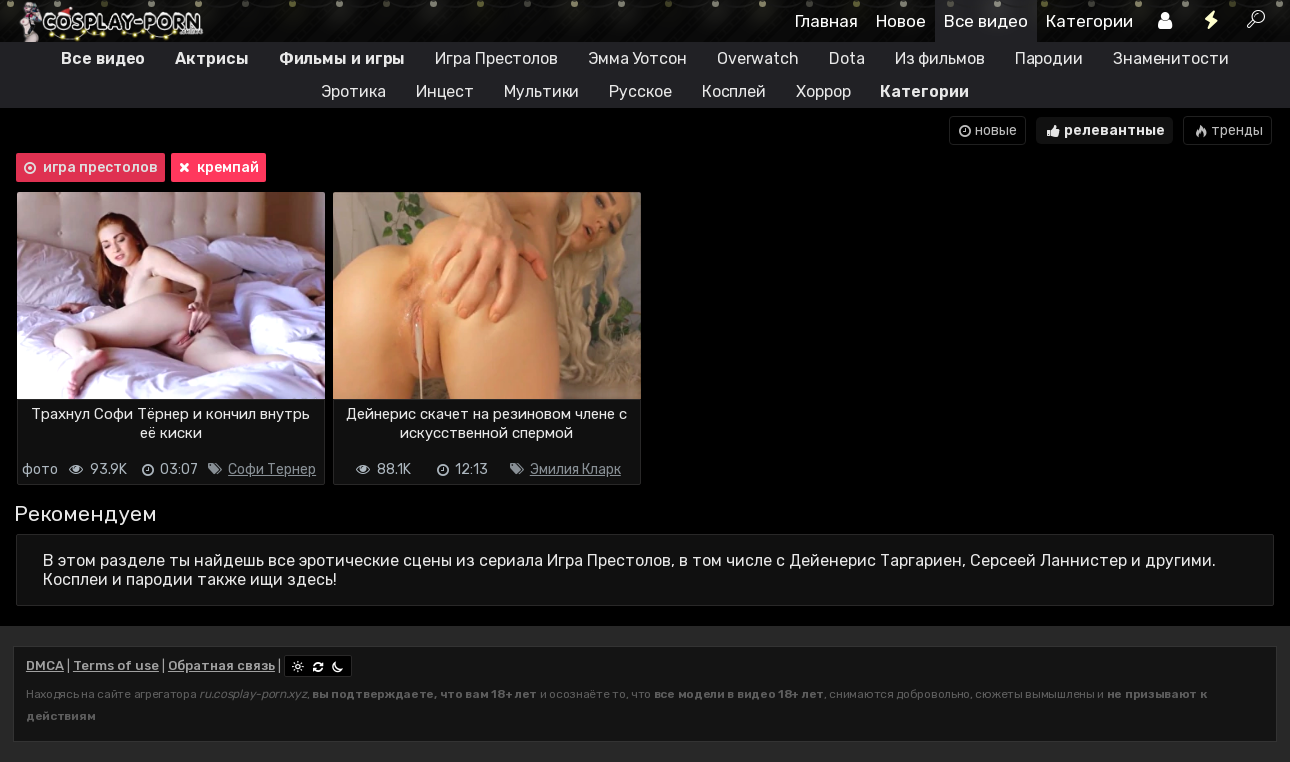 This screenshot has width=1290, height=762. Describe the element at coordinates (541, 91) in the screenshot. I see `Мультики` at that location.